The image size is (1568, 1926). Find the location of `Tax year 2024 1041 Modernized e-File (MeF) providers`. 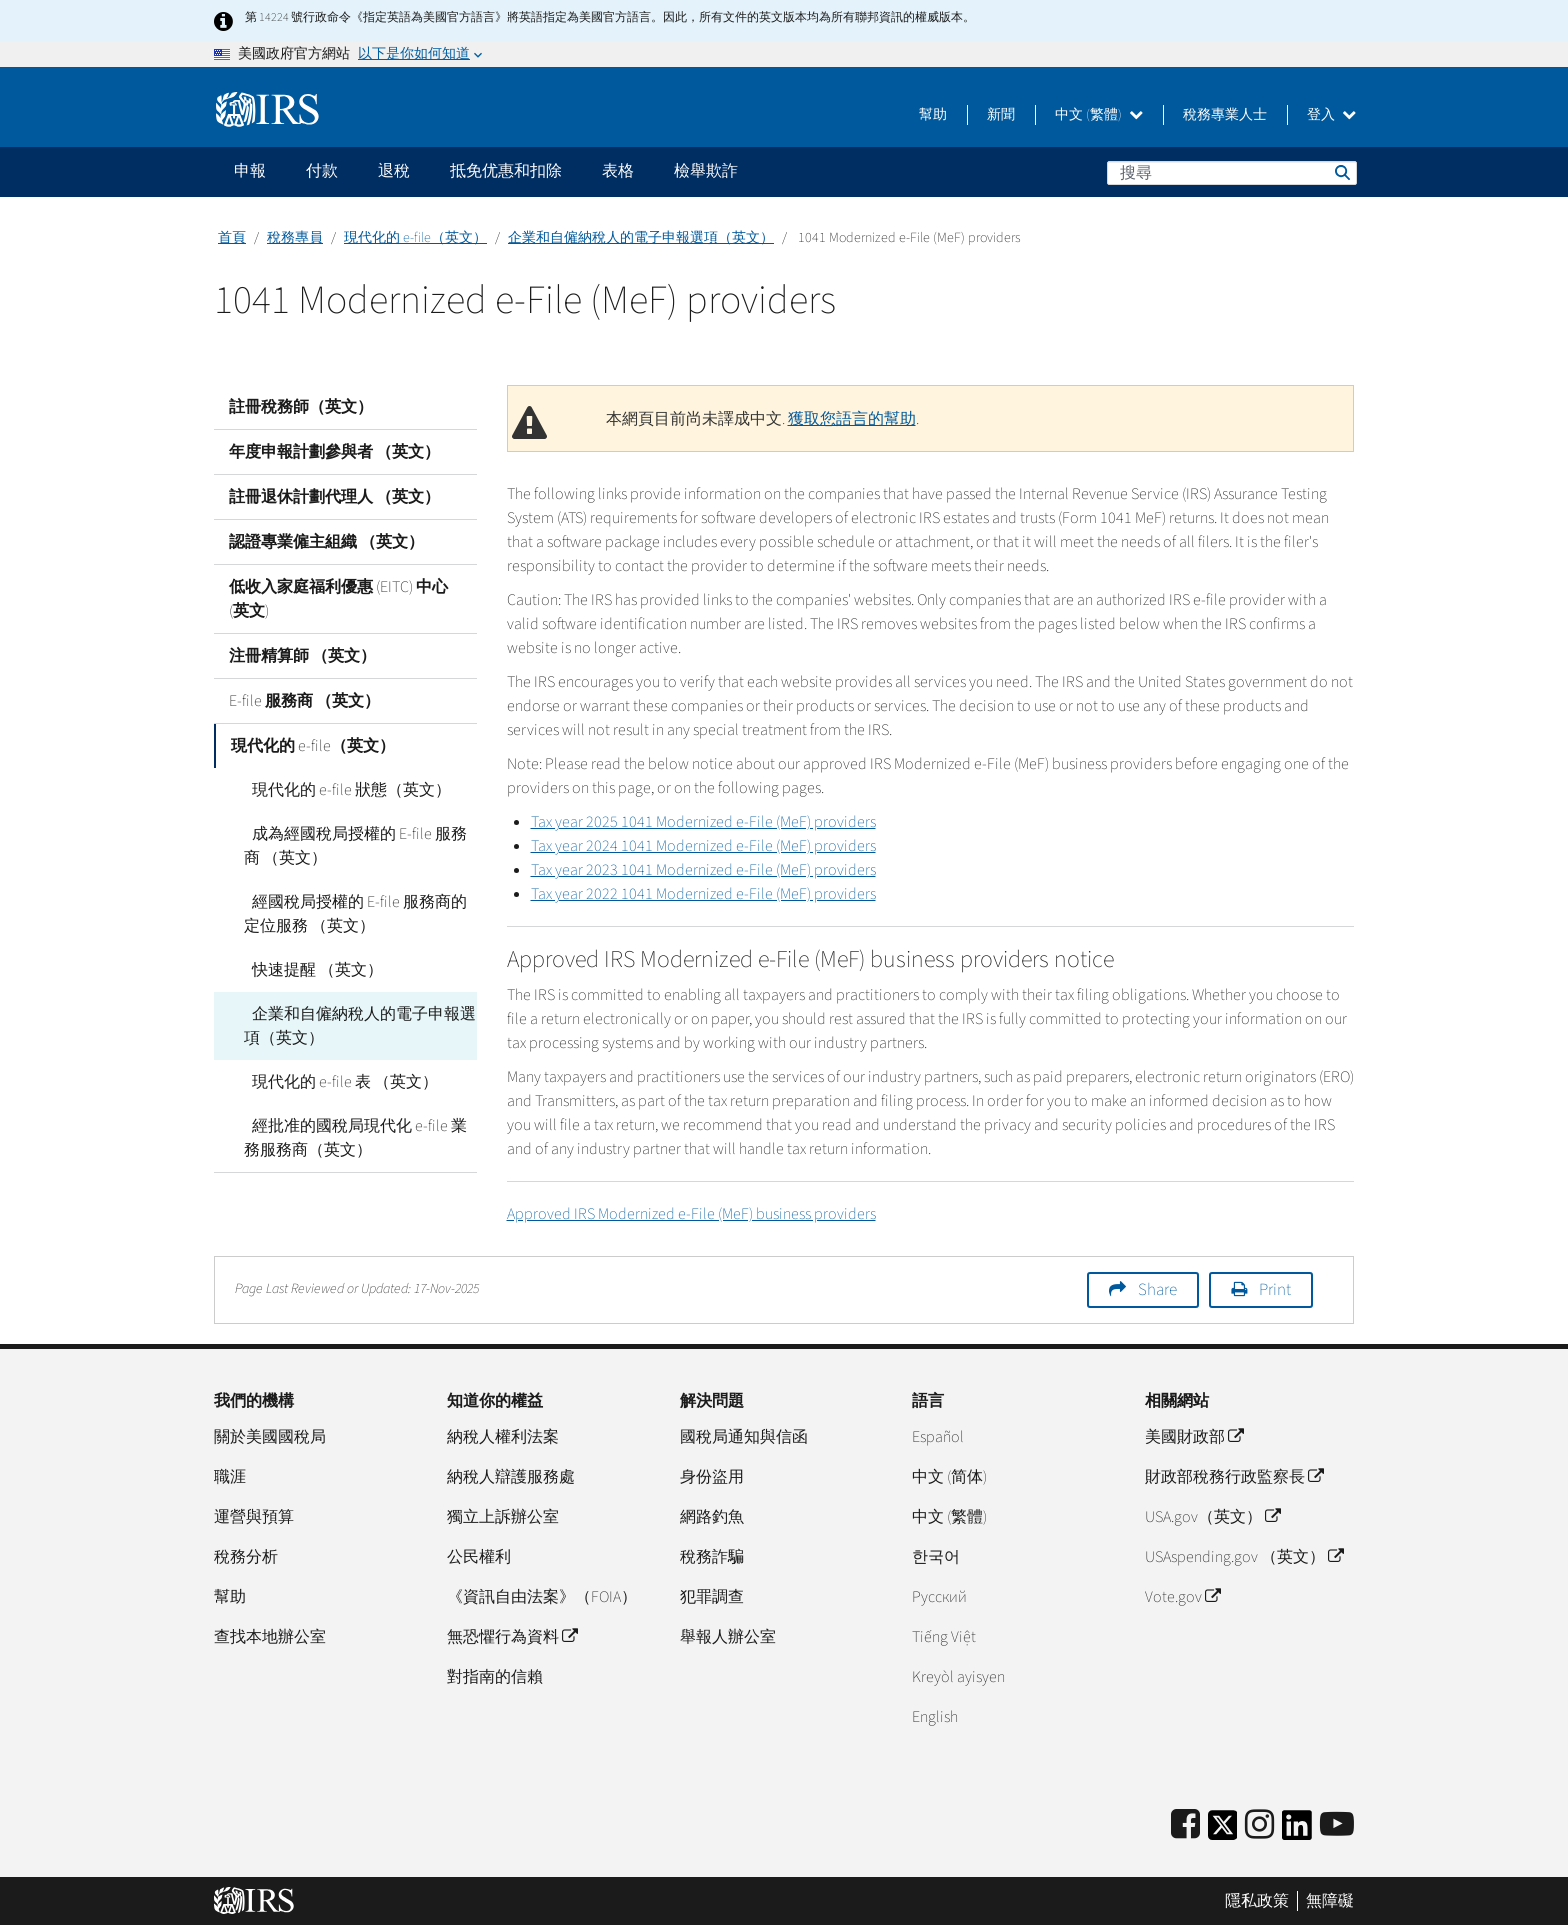

Tax year 2024 1041 Modernized e-File (MeF) providers is located at coordinates (703, 846).